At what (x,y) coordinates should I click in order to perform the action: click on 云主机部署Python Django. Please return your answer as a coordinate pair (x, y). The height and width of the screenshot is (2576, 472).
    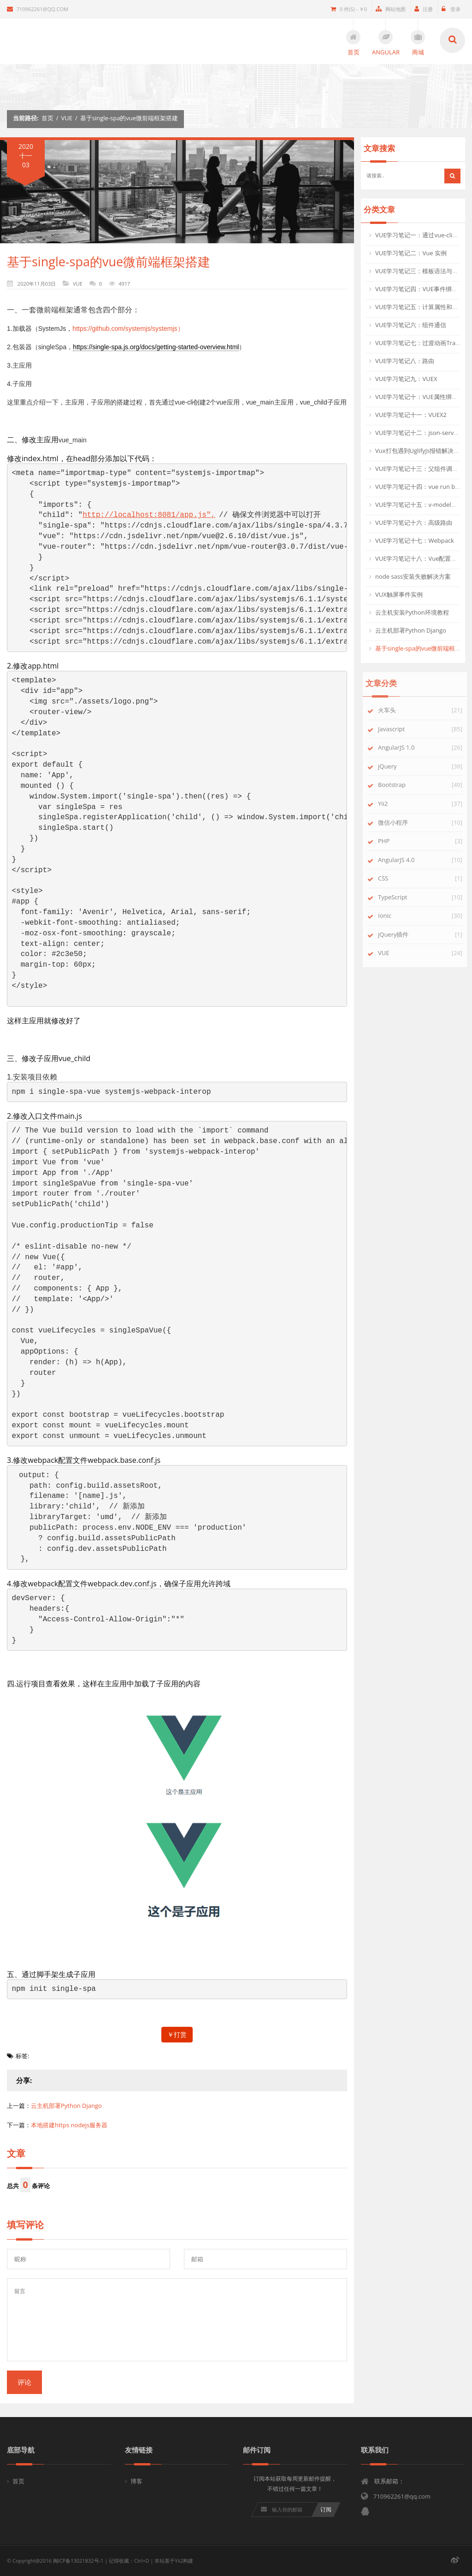
    Looking at the image, I should click on (66, 2105).